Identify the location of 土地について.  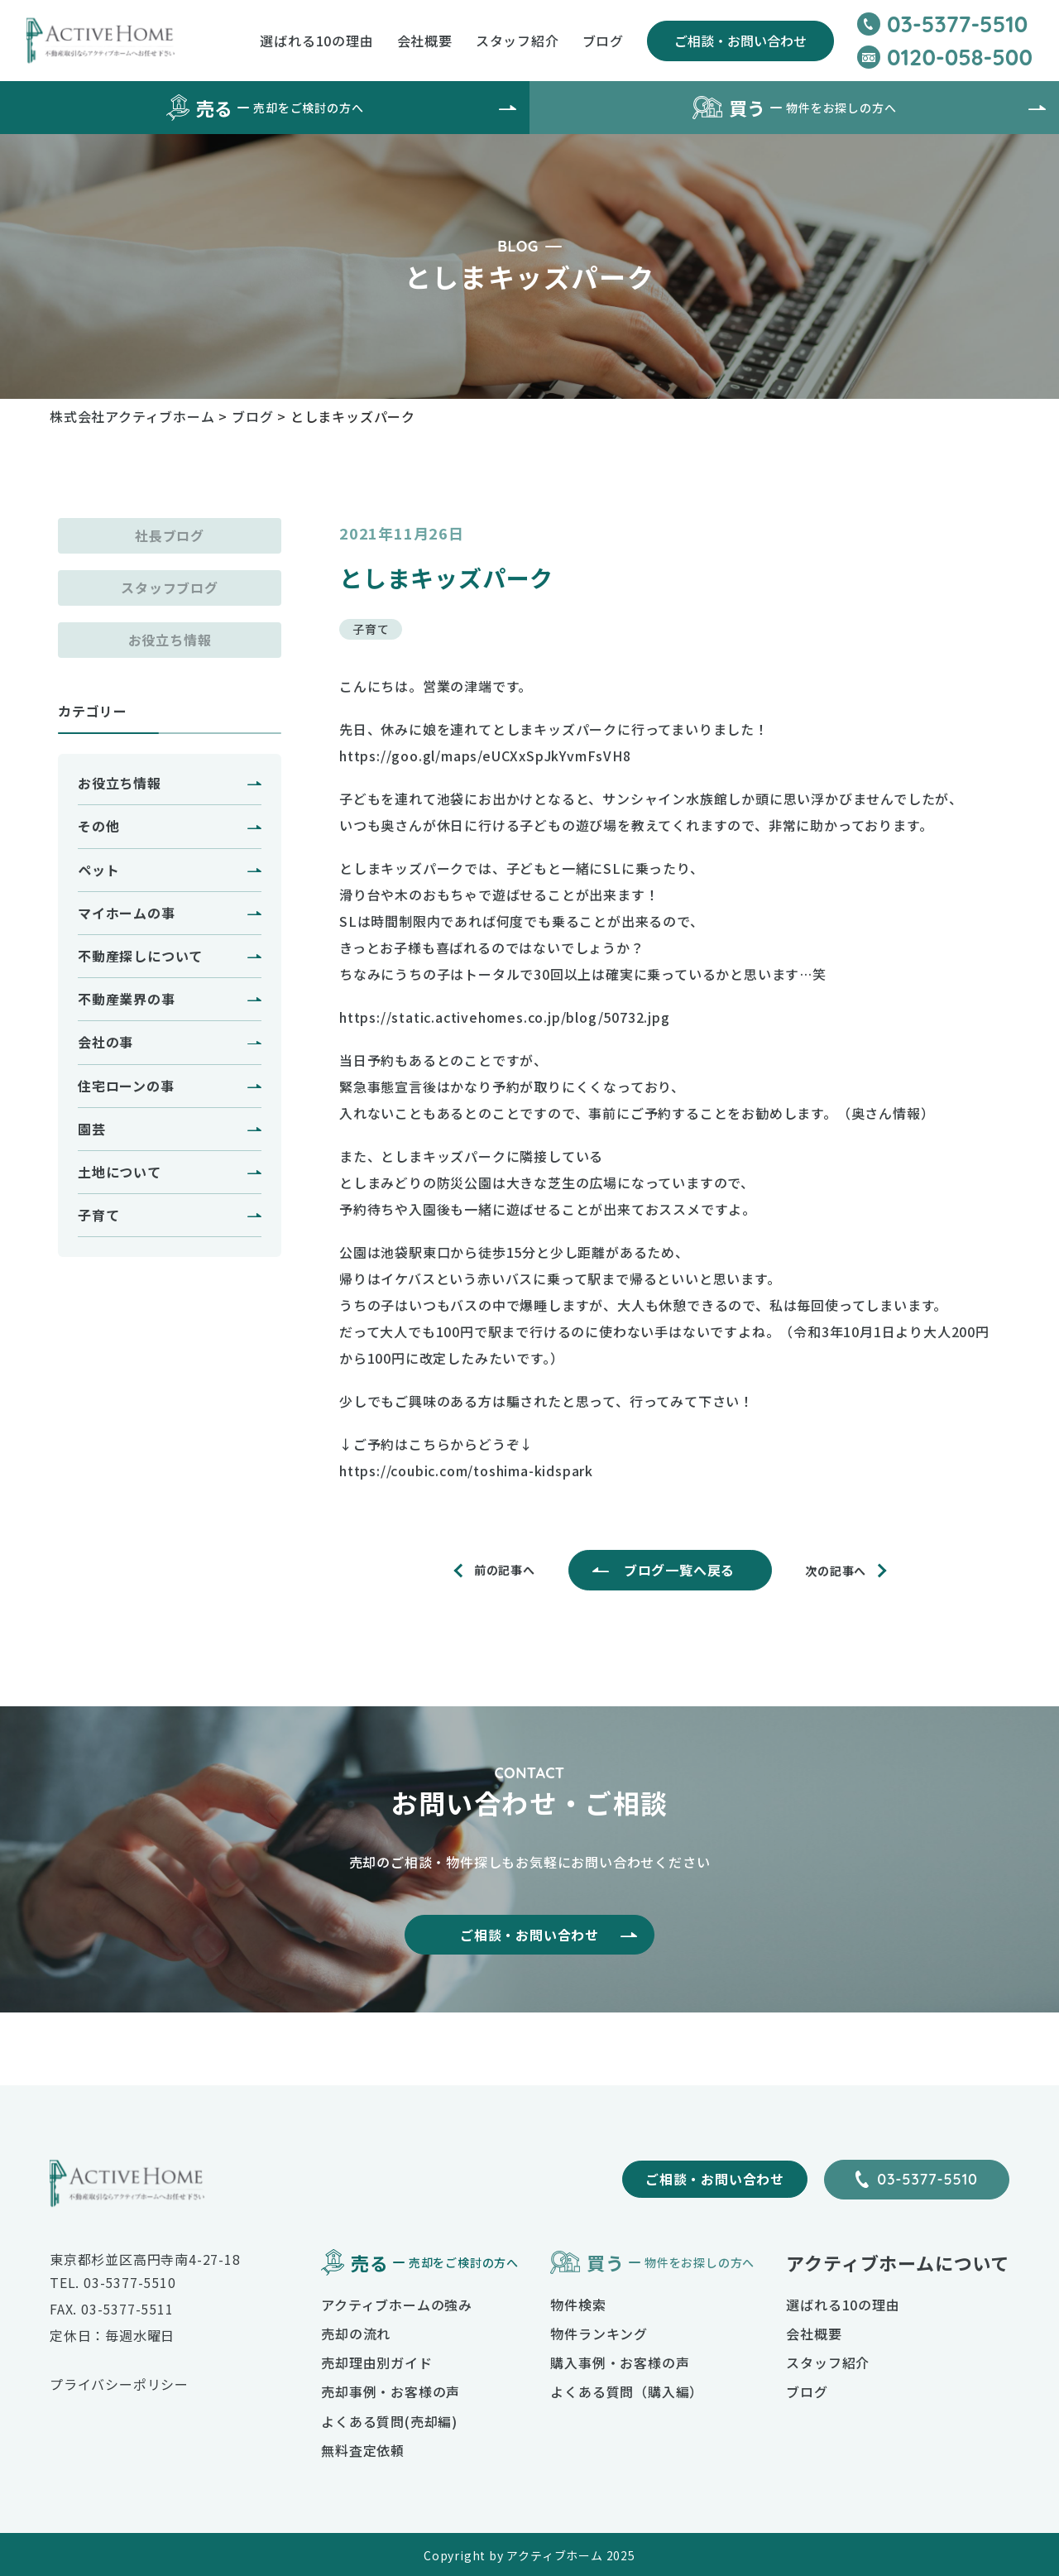
(119, 1172).